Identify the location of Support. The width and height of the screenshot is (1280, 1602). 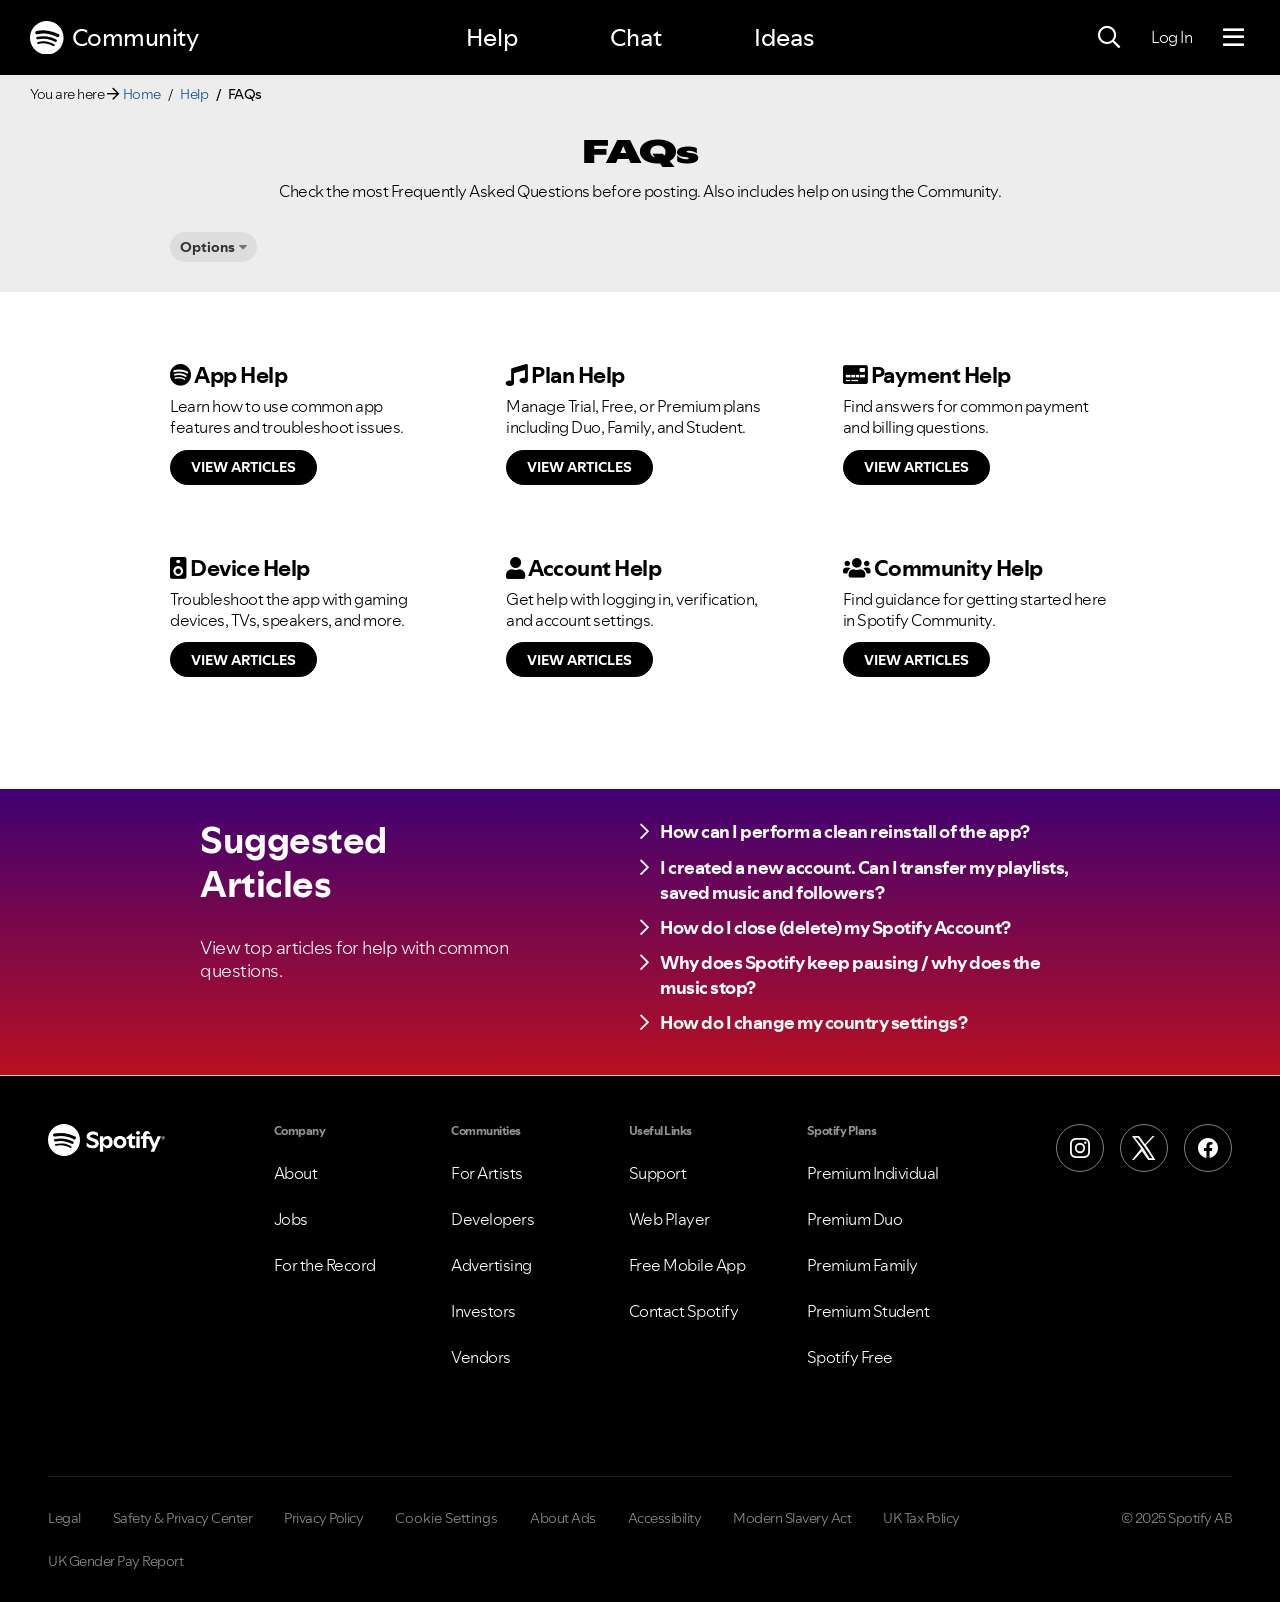
(658, 1173).